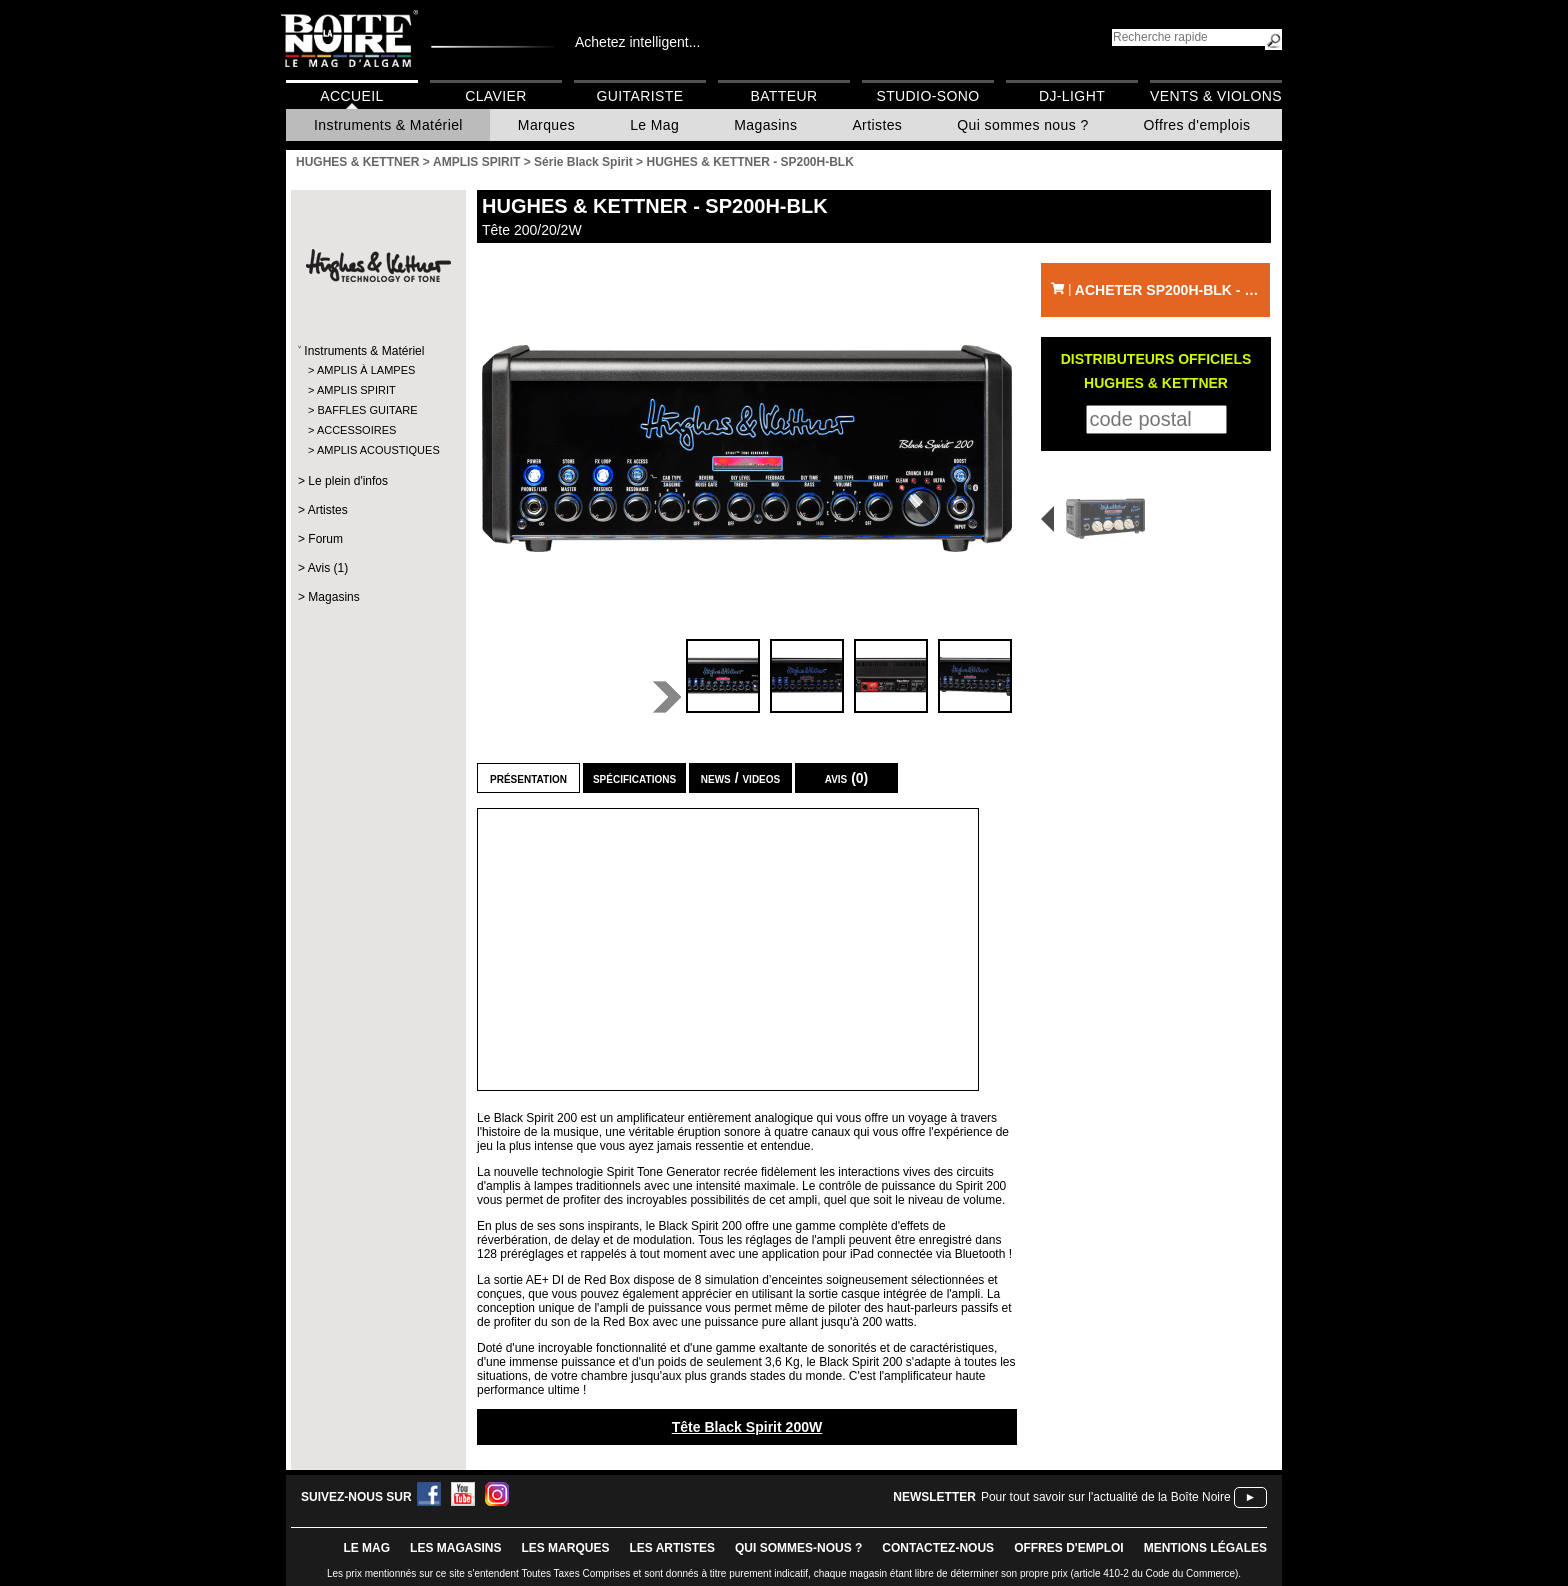 This screenshot has width=1568, height=1586. What do you see at coordinates (351, 96) in the screenshot?
I see `Accueil` at bounding box center [351, 96].